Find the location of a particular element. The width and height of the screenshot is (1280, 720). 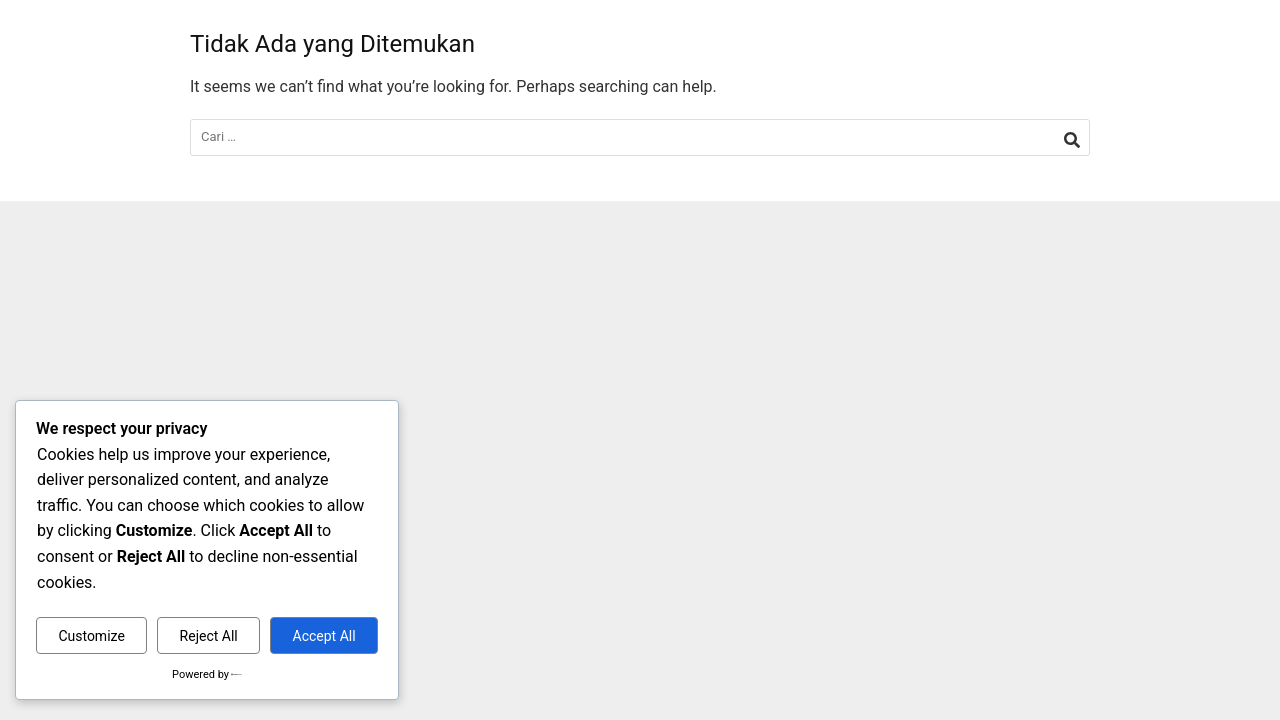

Accept All is located at coordinates (324, 636).